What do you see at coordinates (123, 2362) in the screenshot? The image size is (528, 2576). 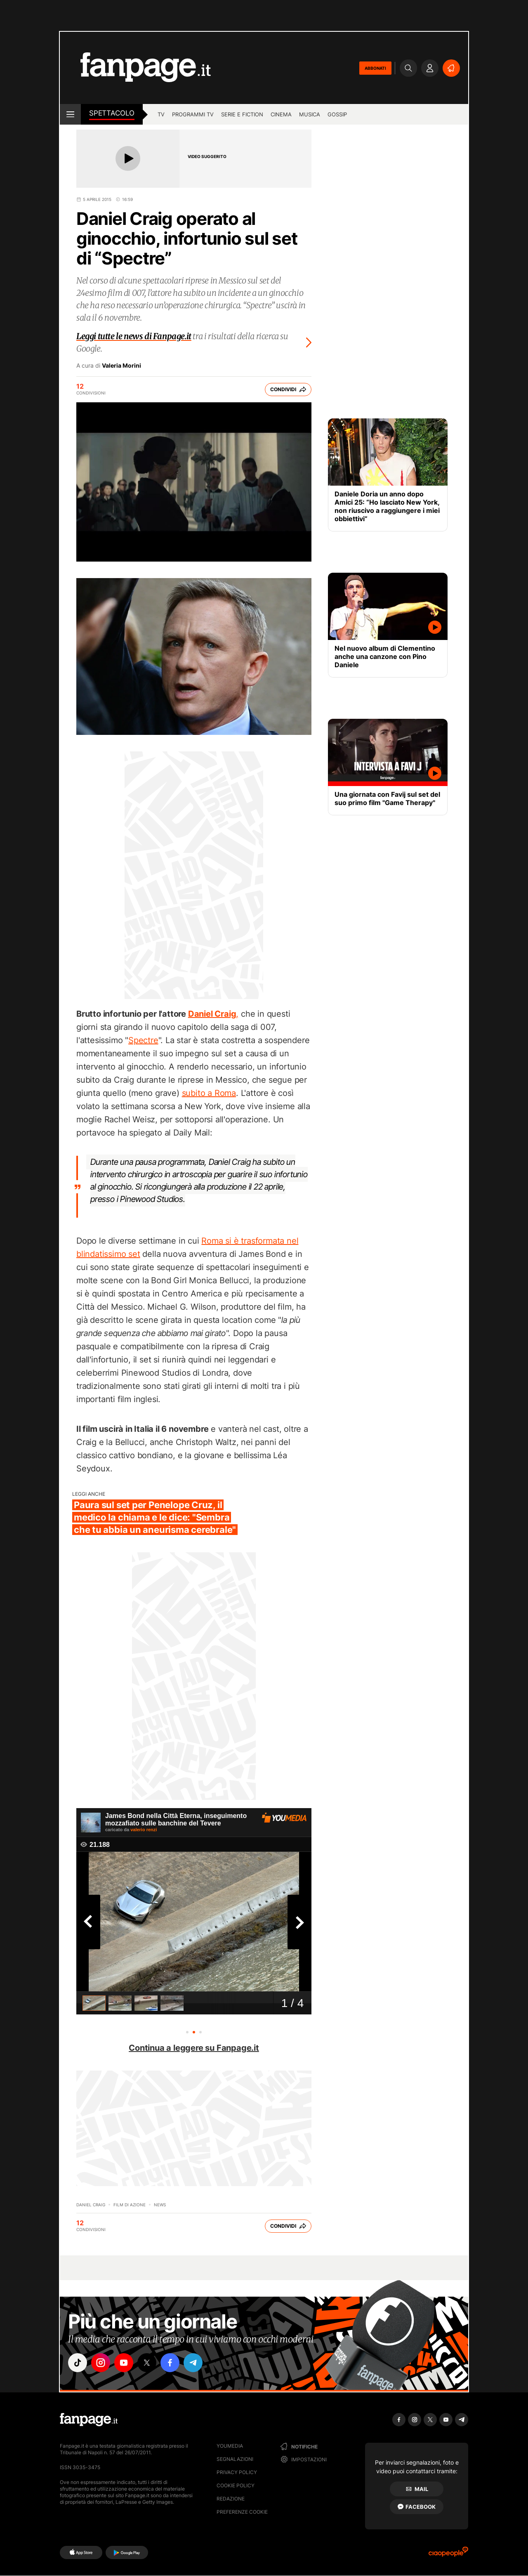 I see `["youtube"]` at bounding box center [123, 2362].